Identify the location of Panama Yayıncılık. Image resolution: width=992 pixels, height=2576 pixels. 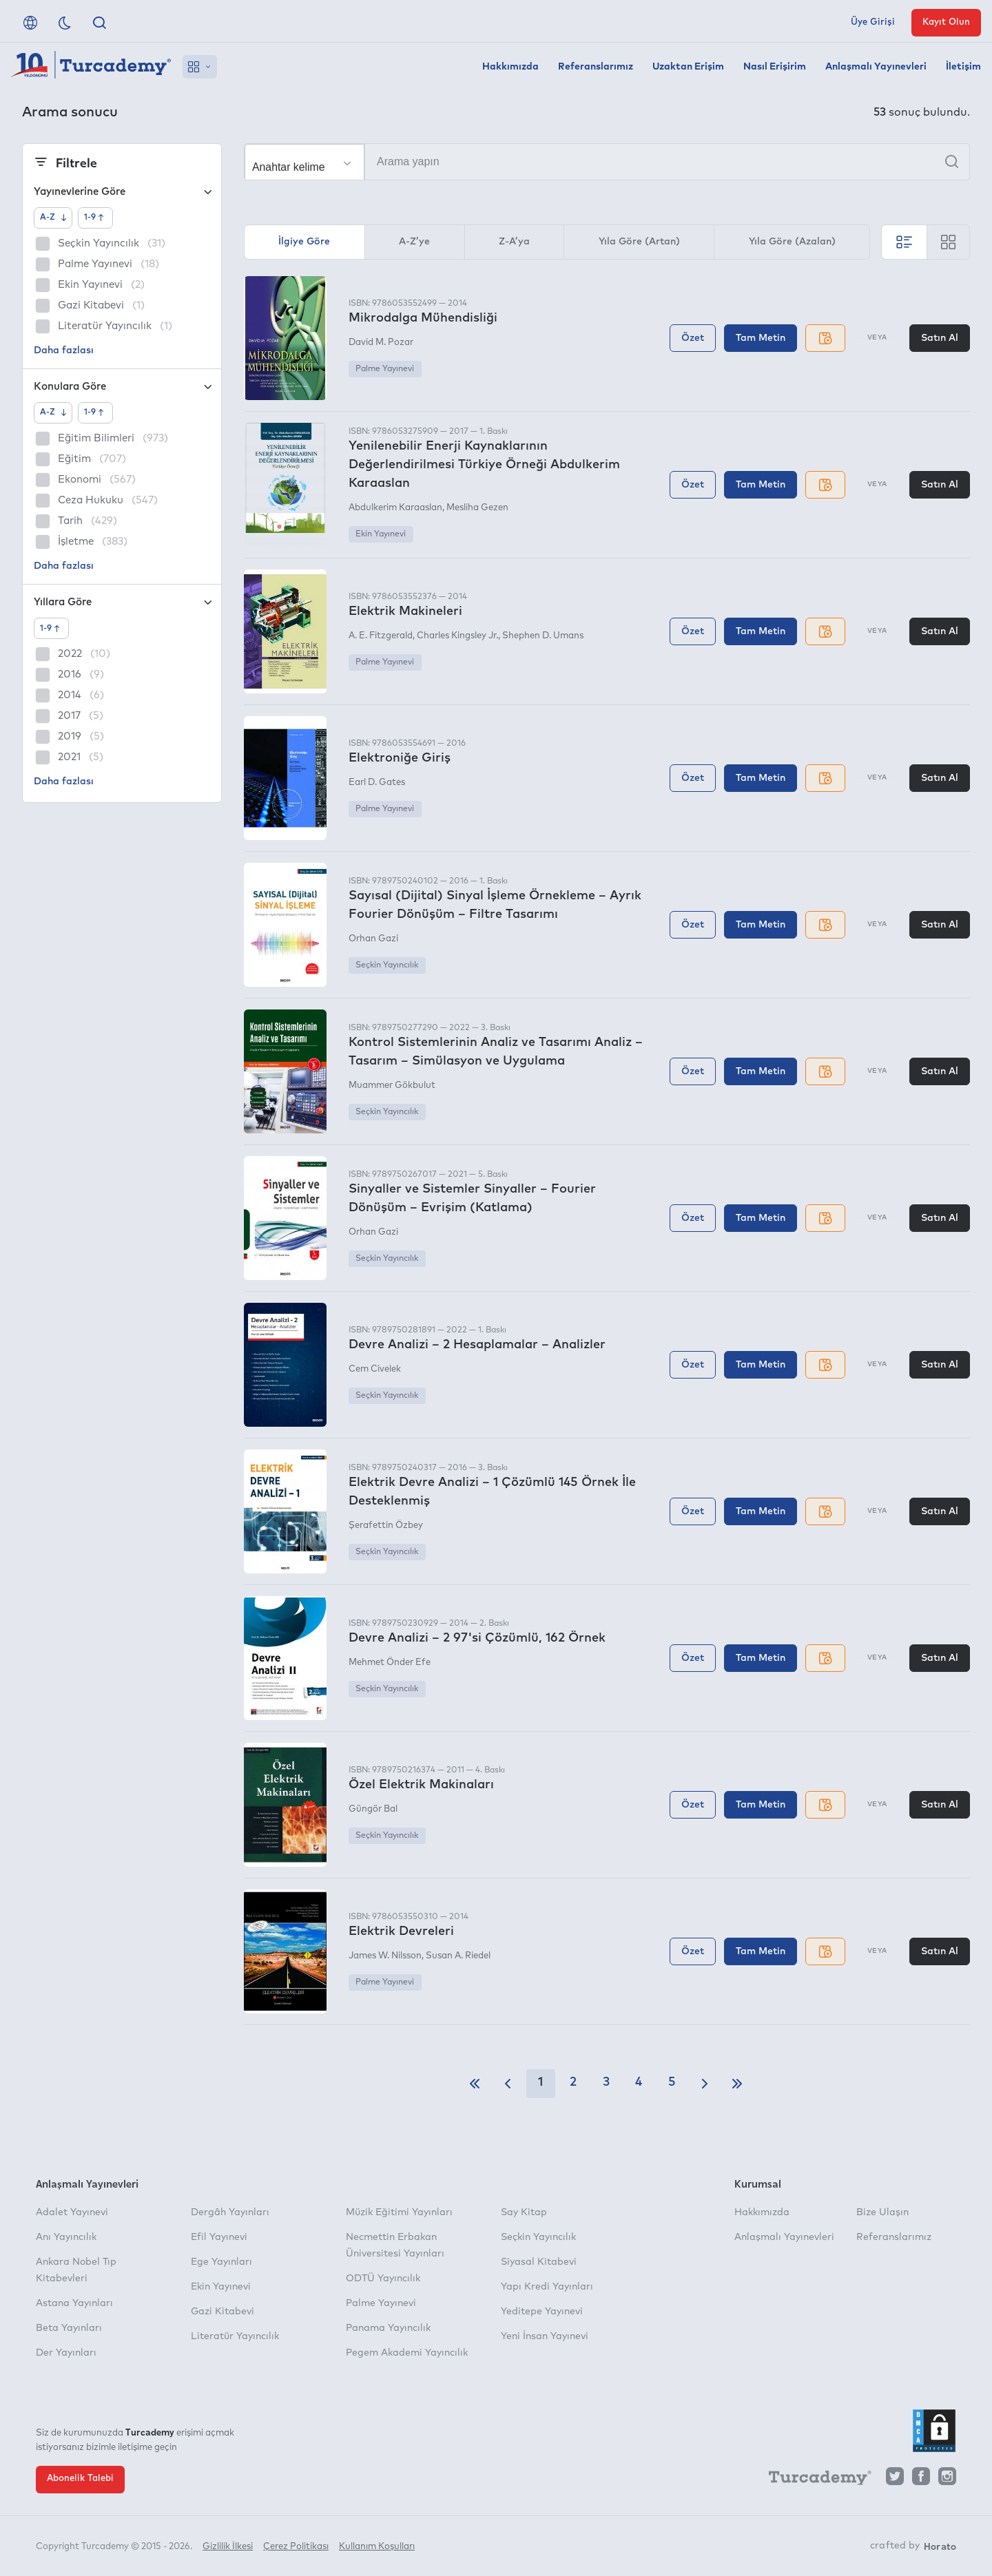
(388, 2328).